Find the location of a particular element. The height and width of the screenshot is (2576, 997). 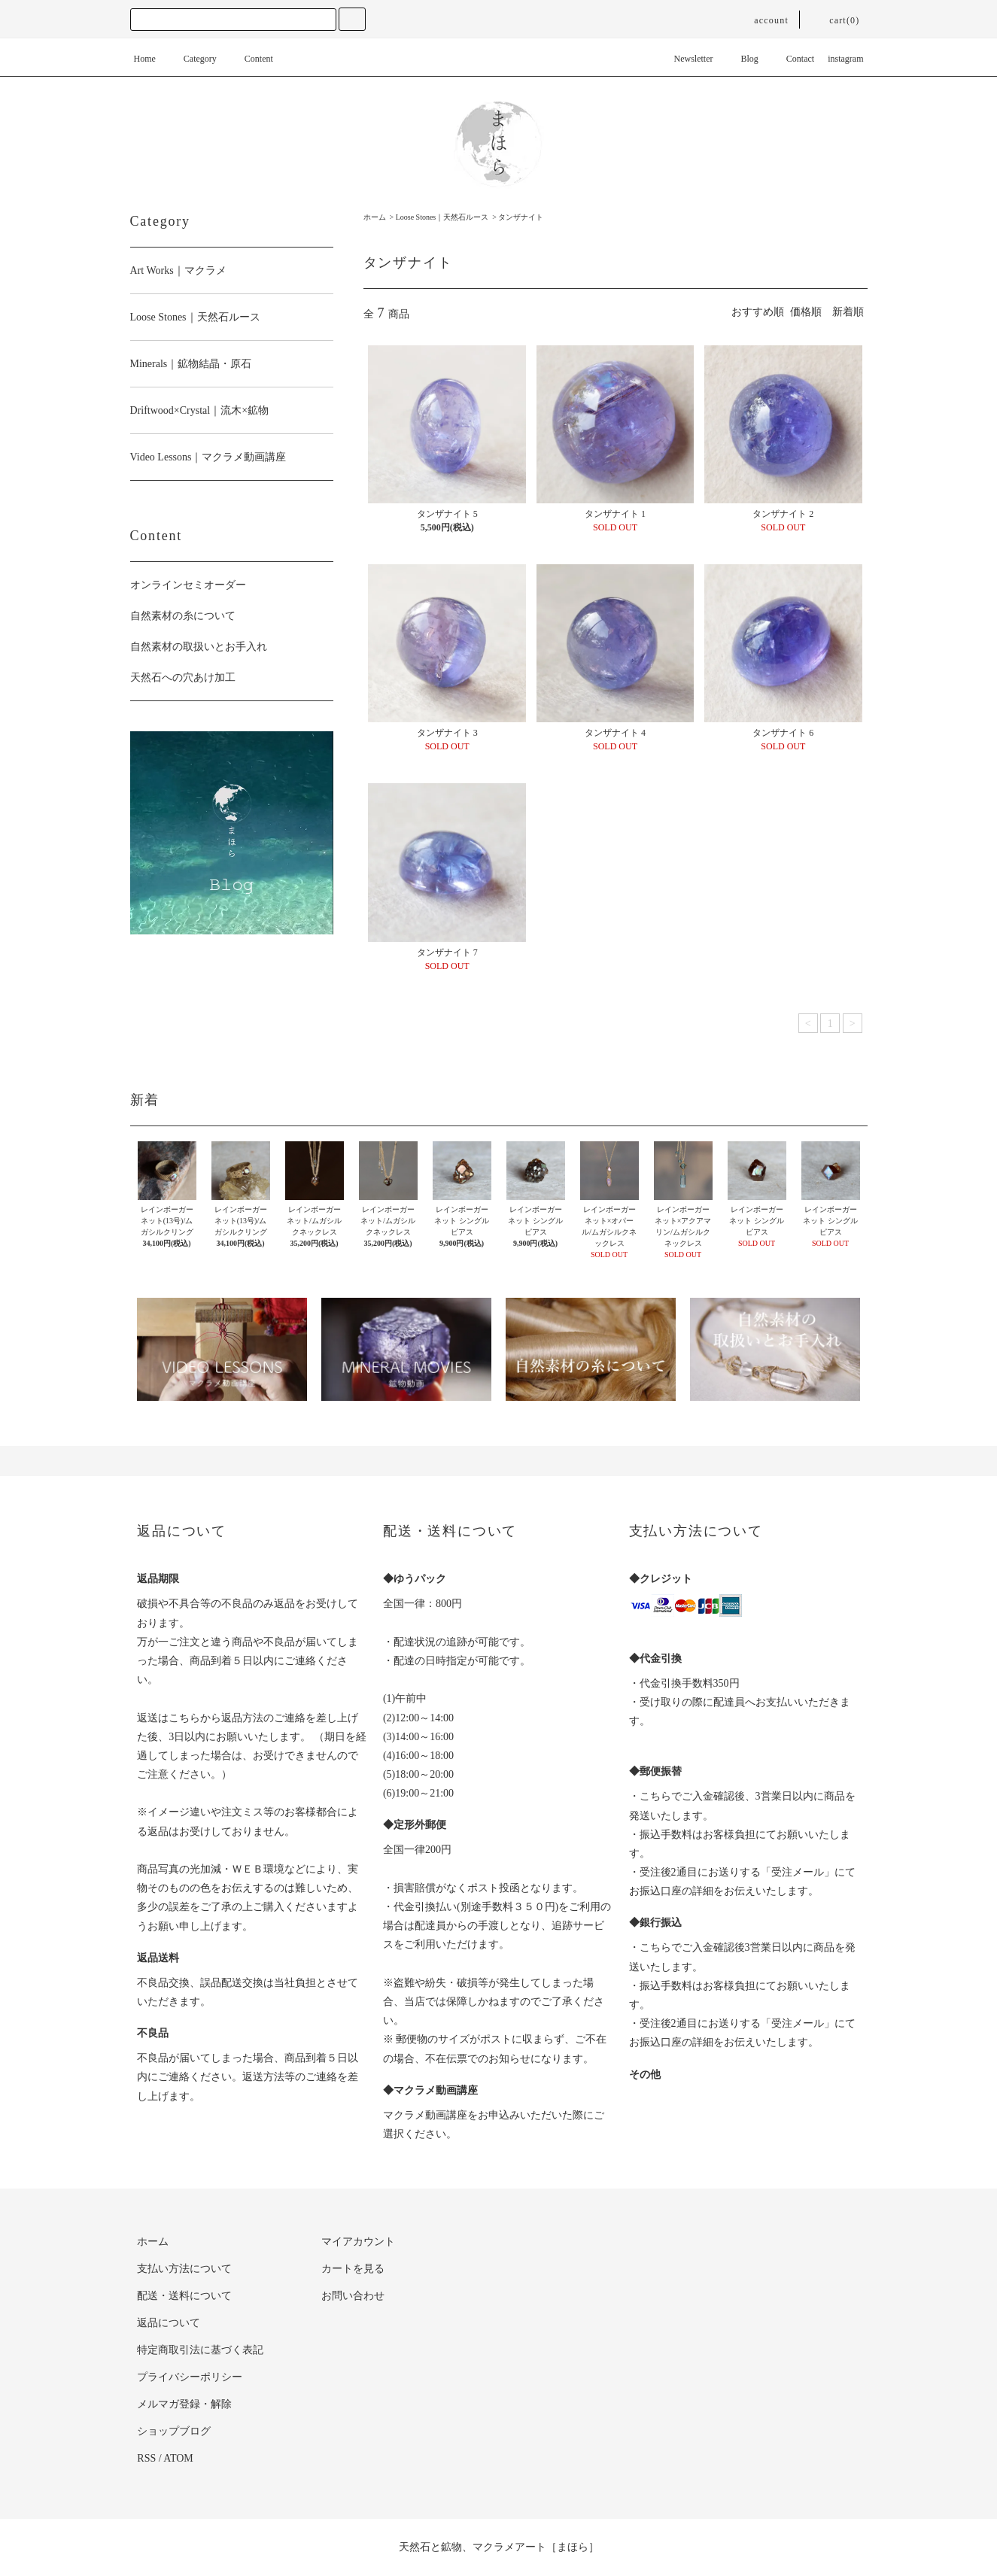

カートを見る is located at coordinates (353, 2268).